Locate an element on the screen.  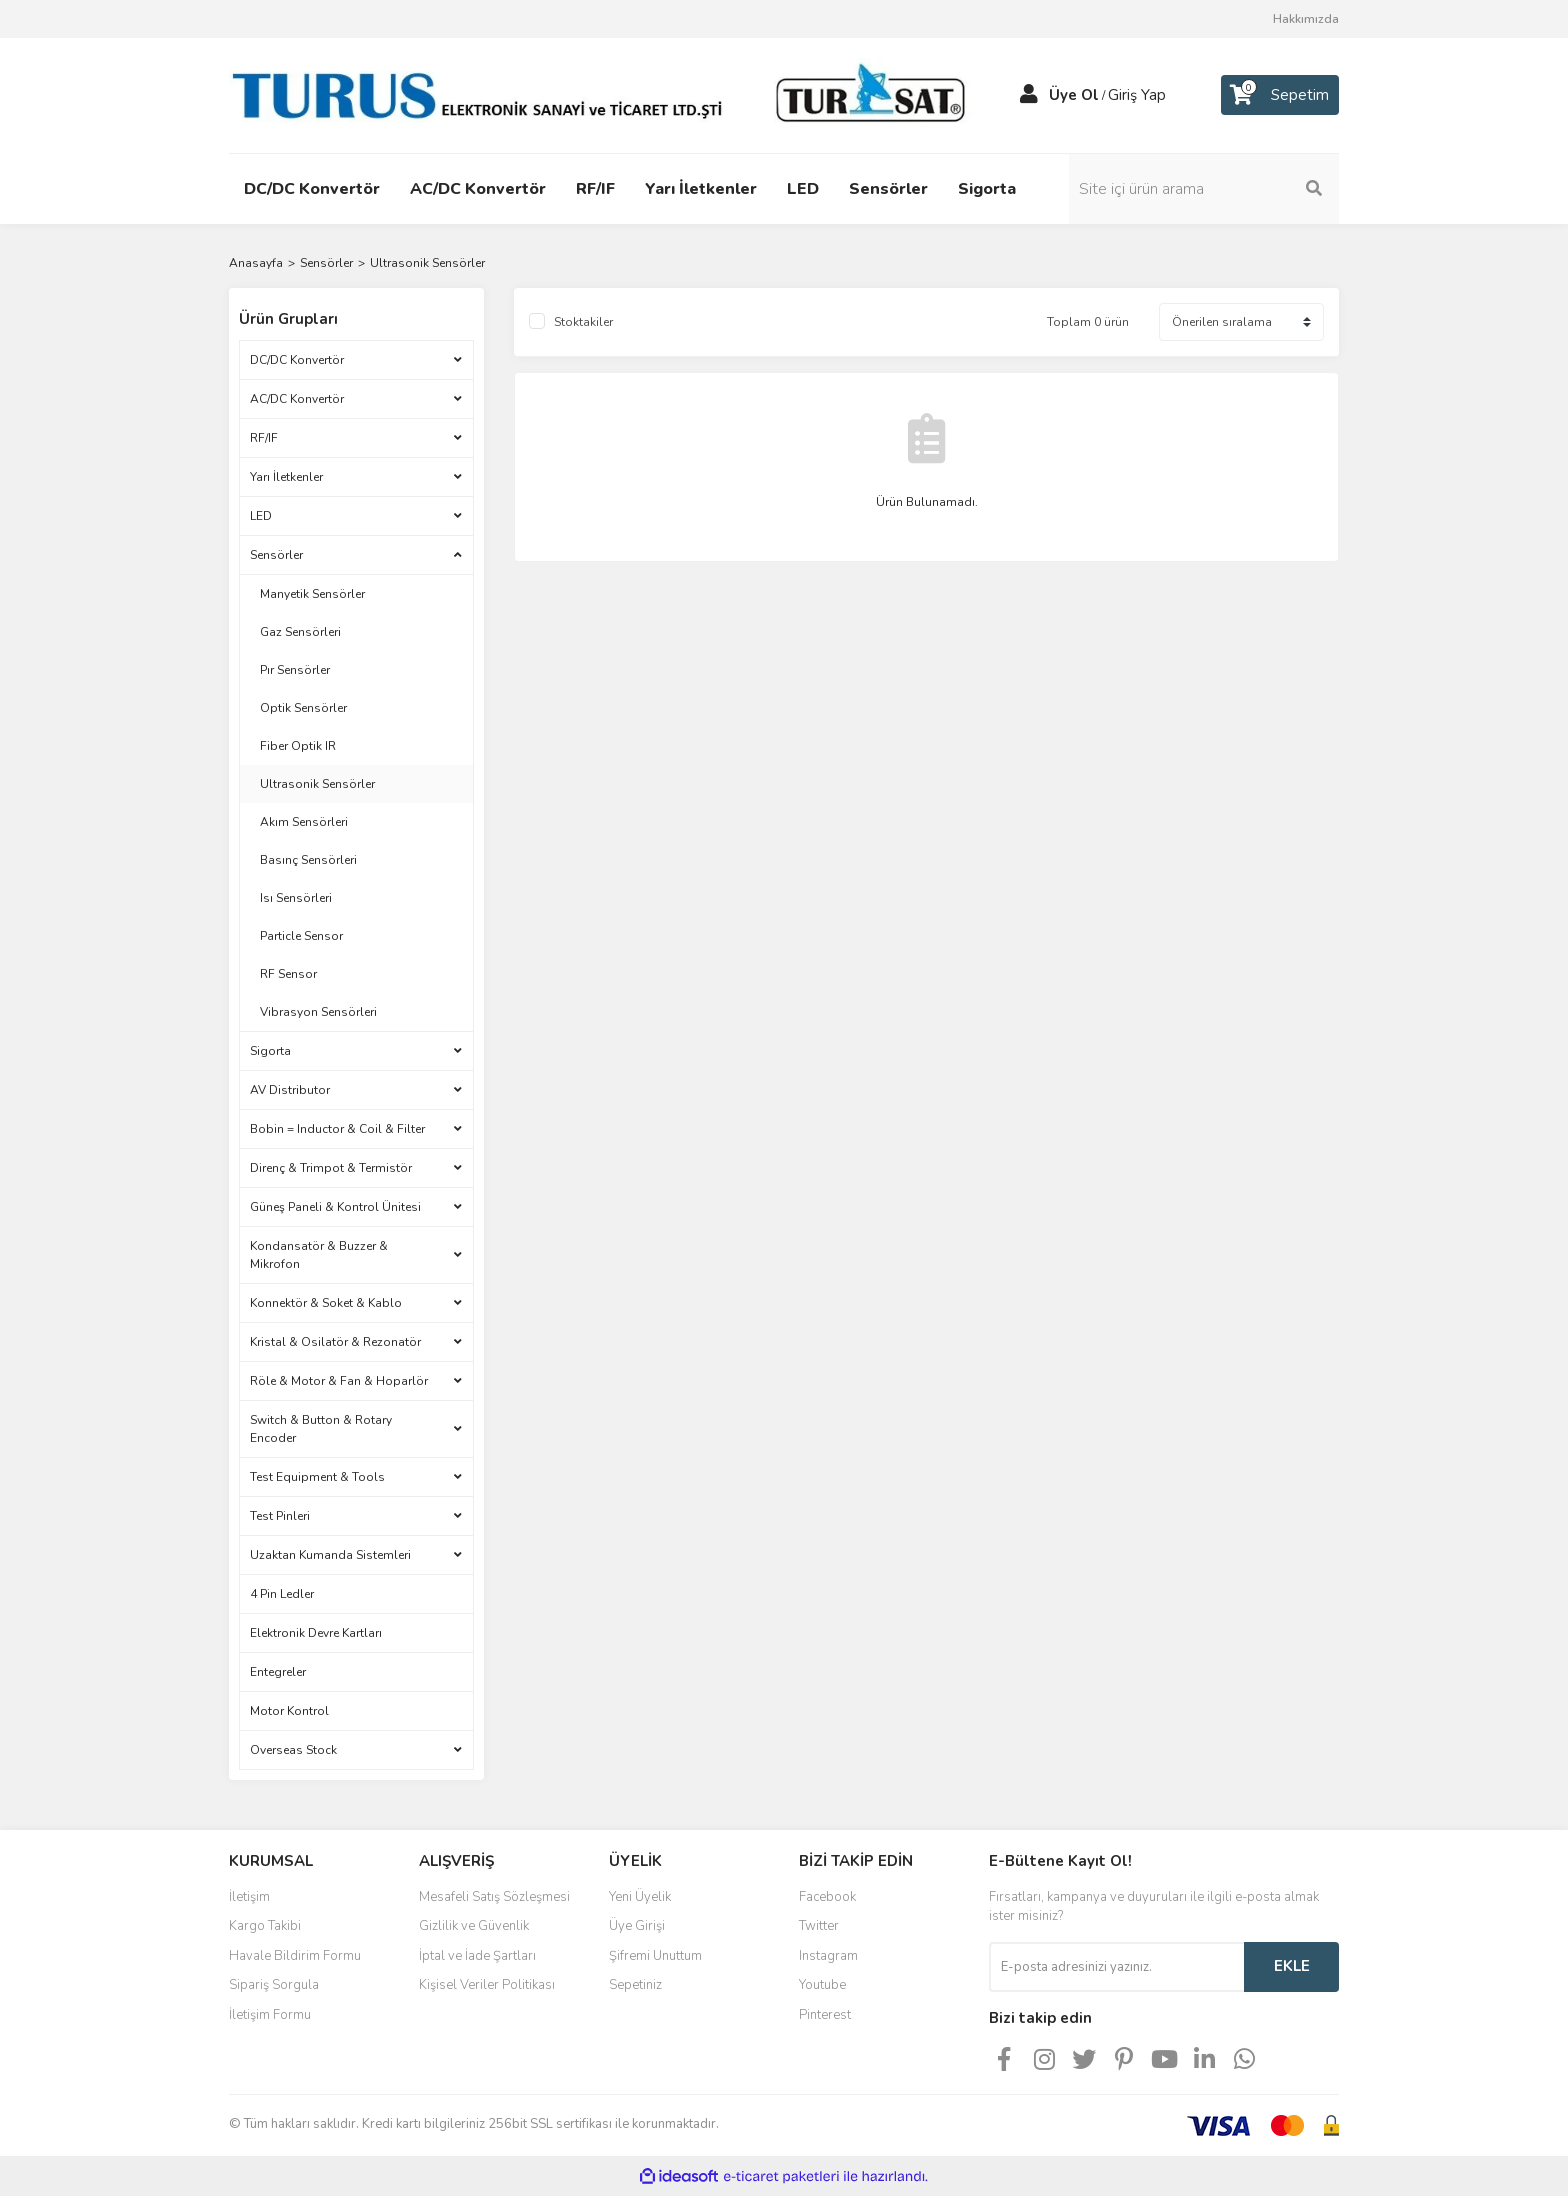
Kristal & Osilatör & Rezonatör is located at coordinates (335, 1342).